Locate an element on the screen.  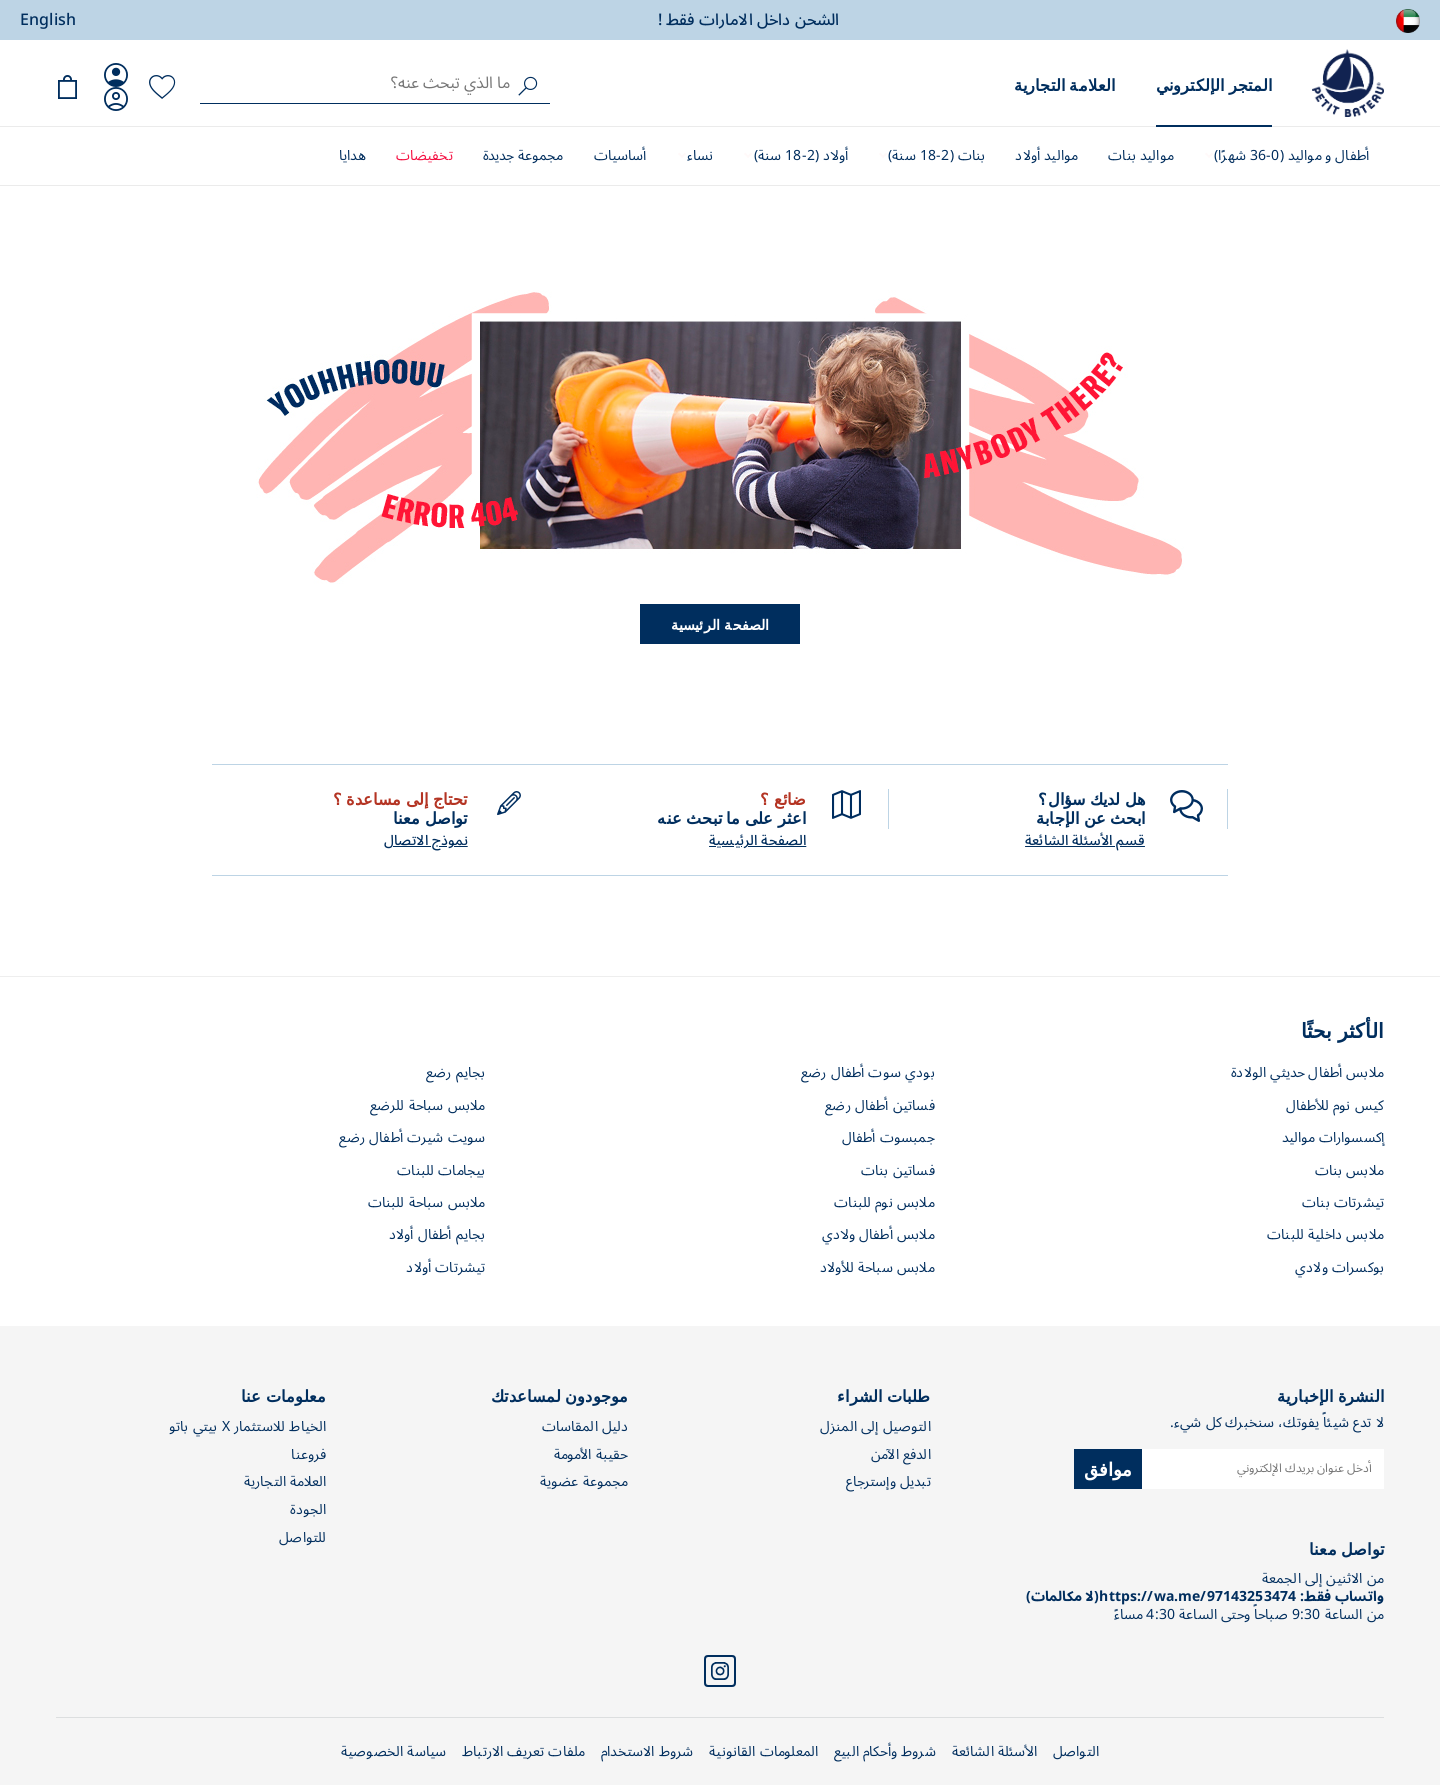
حقيبة الأمومة is located at coordinates (591, 1454).